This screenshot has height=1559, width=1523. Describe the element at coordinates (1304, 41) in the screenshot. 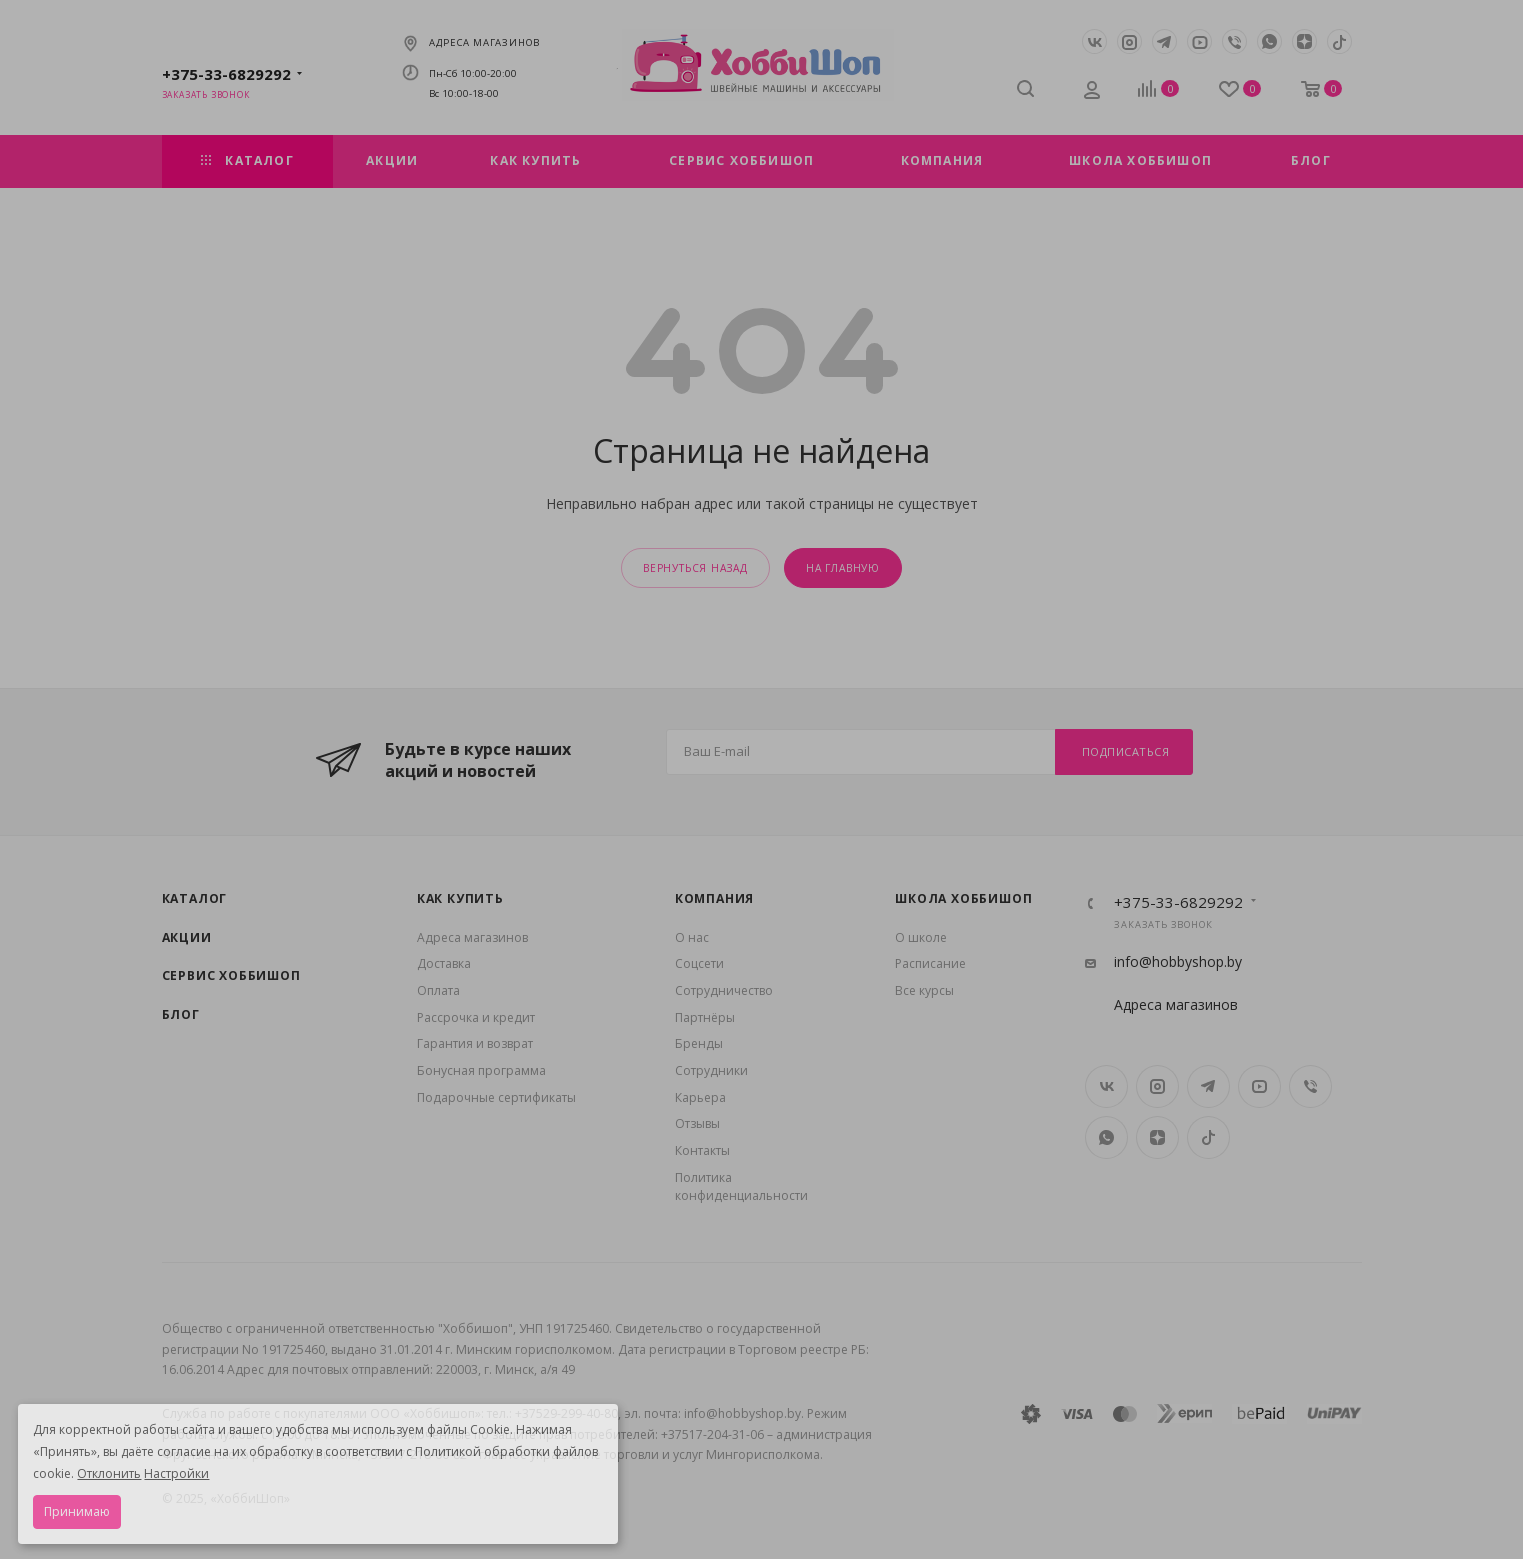

I see `Яндекс.Дзен` at that location.